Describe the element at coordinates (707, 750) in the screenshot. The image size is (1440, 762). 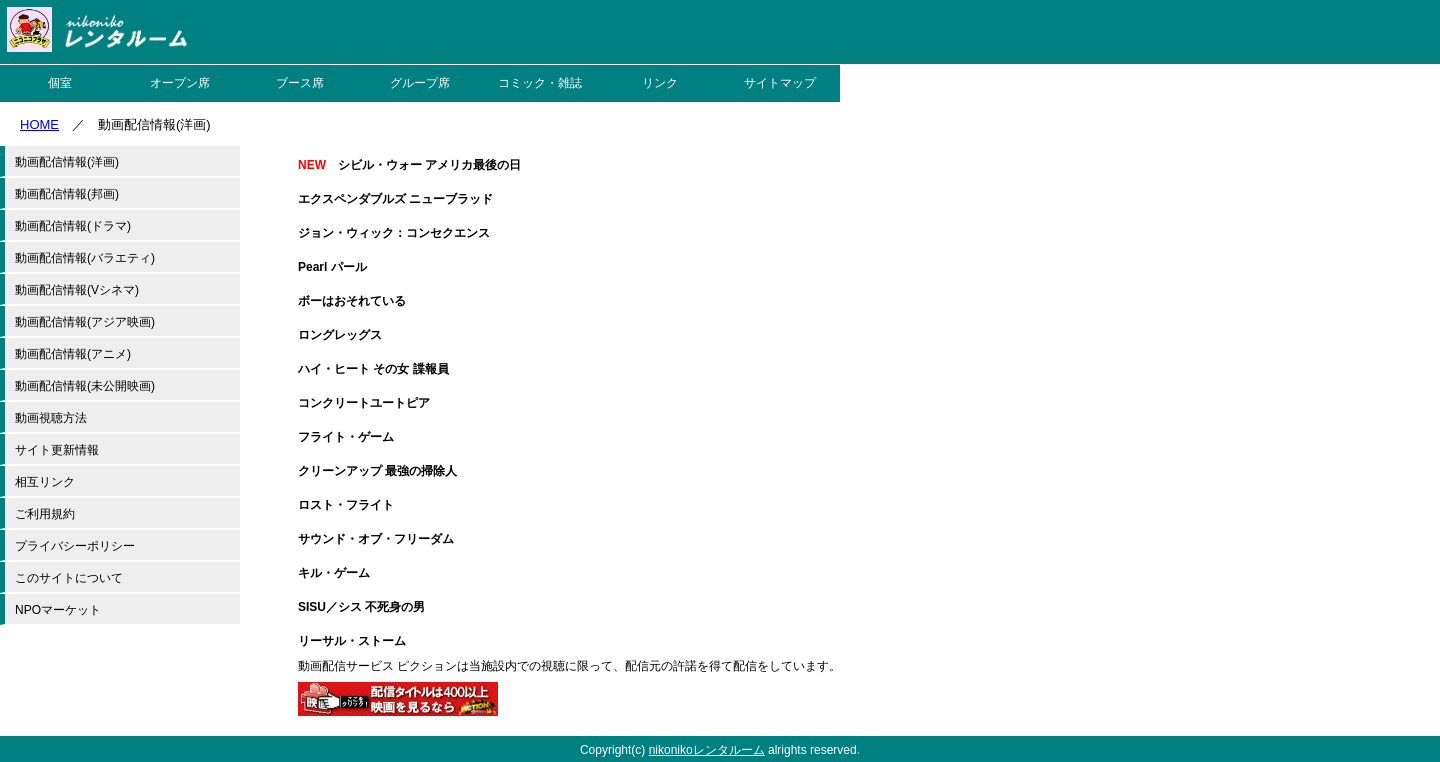
I see `nikonikoレンタルーム` at that location.